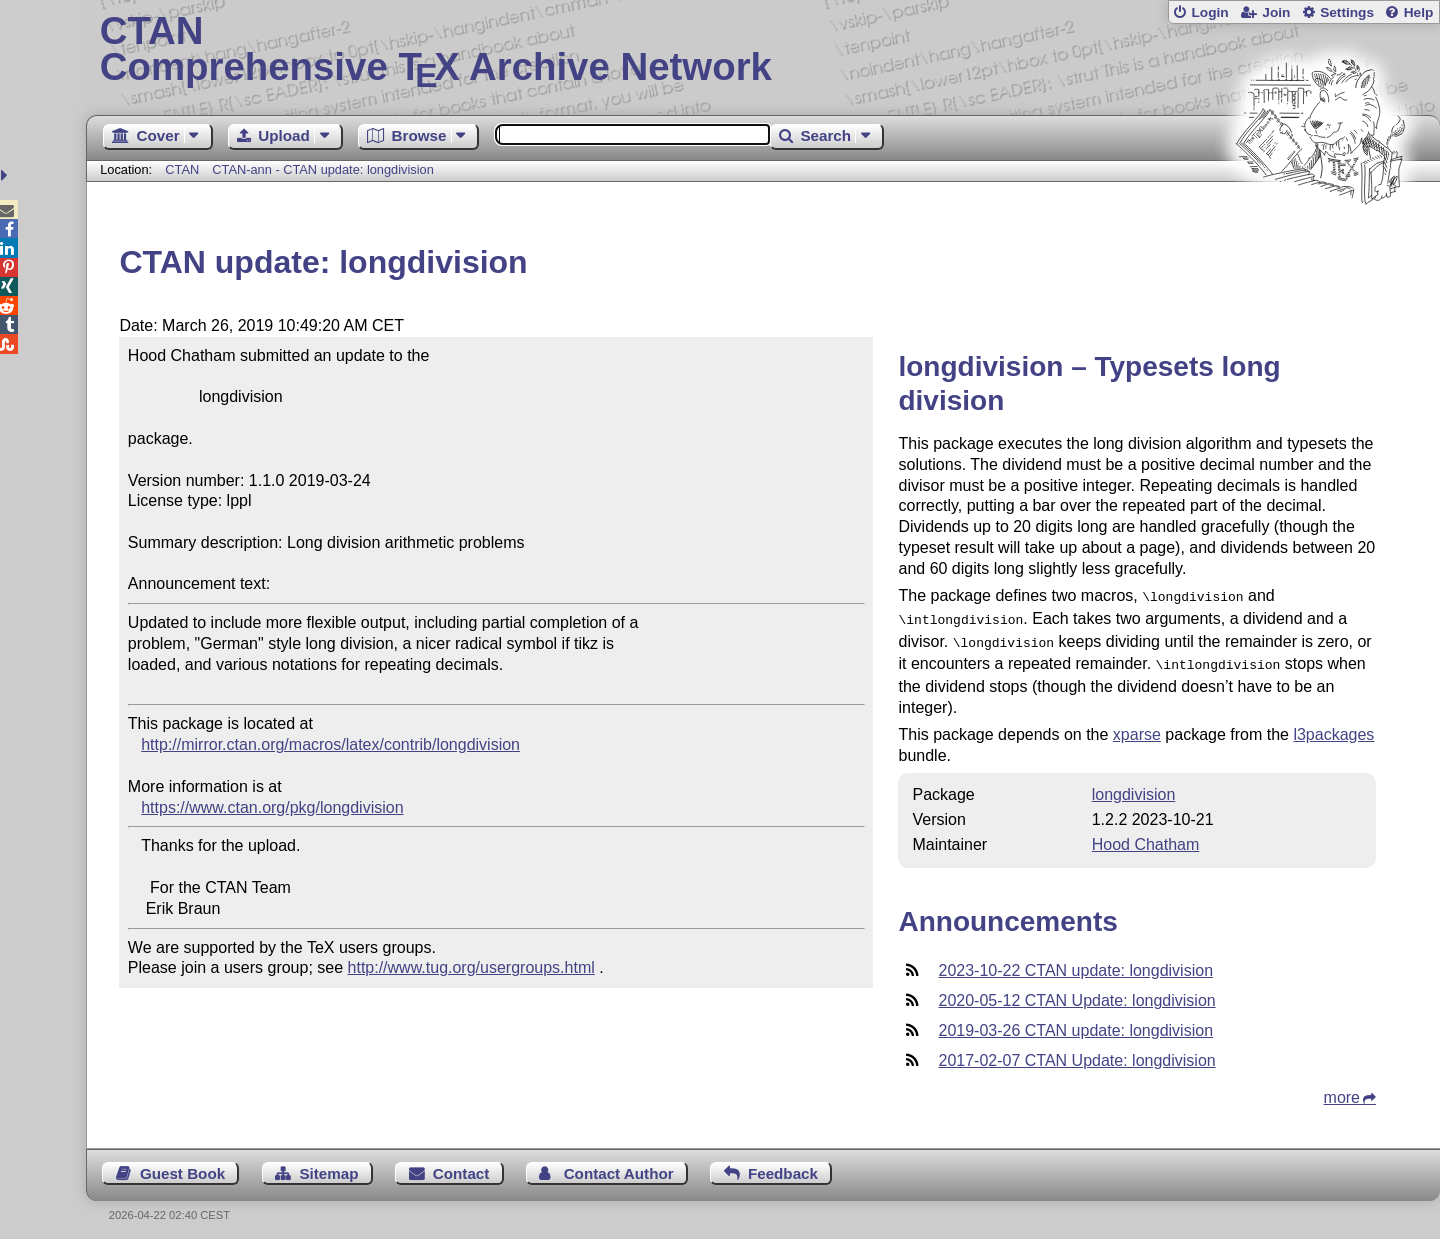  I want to click on Settings, so click(1347, 12).